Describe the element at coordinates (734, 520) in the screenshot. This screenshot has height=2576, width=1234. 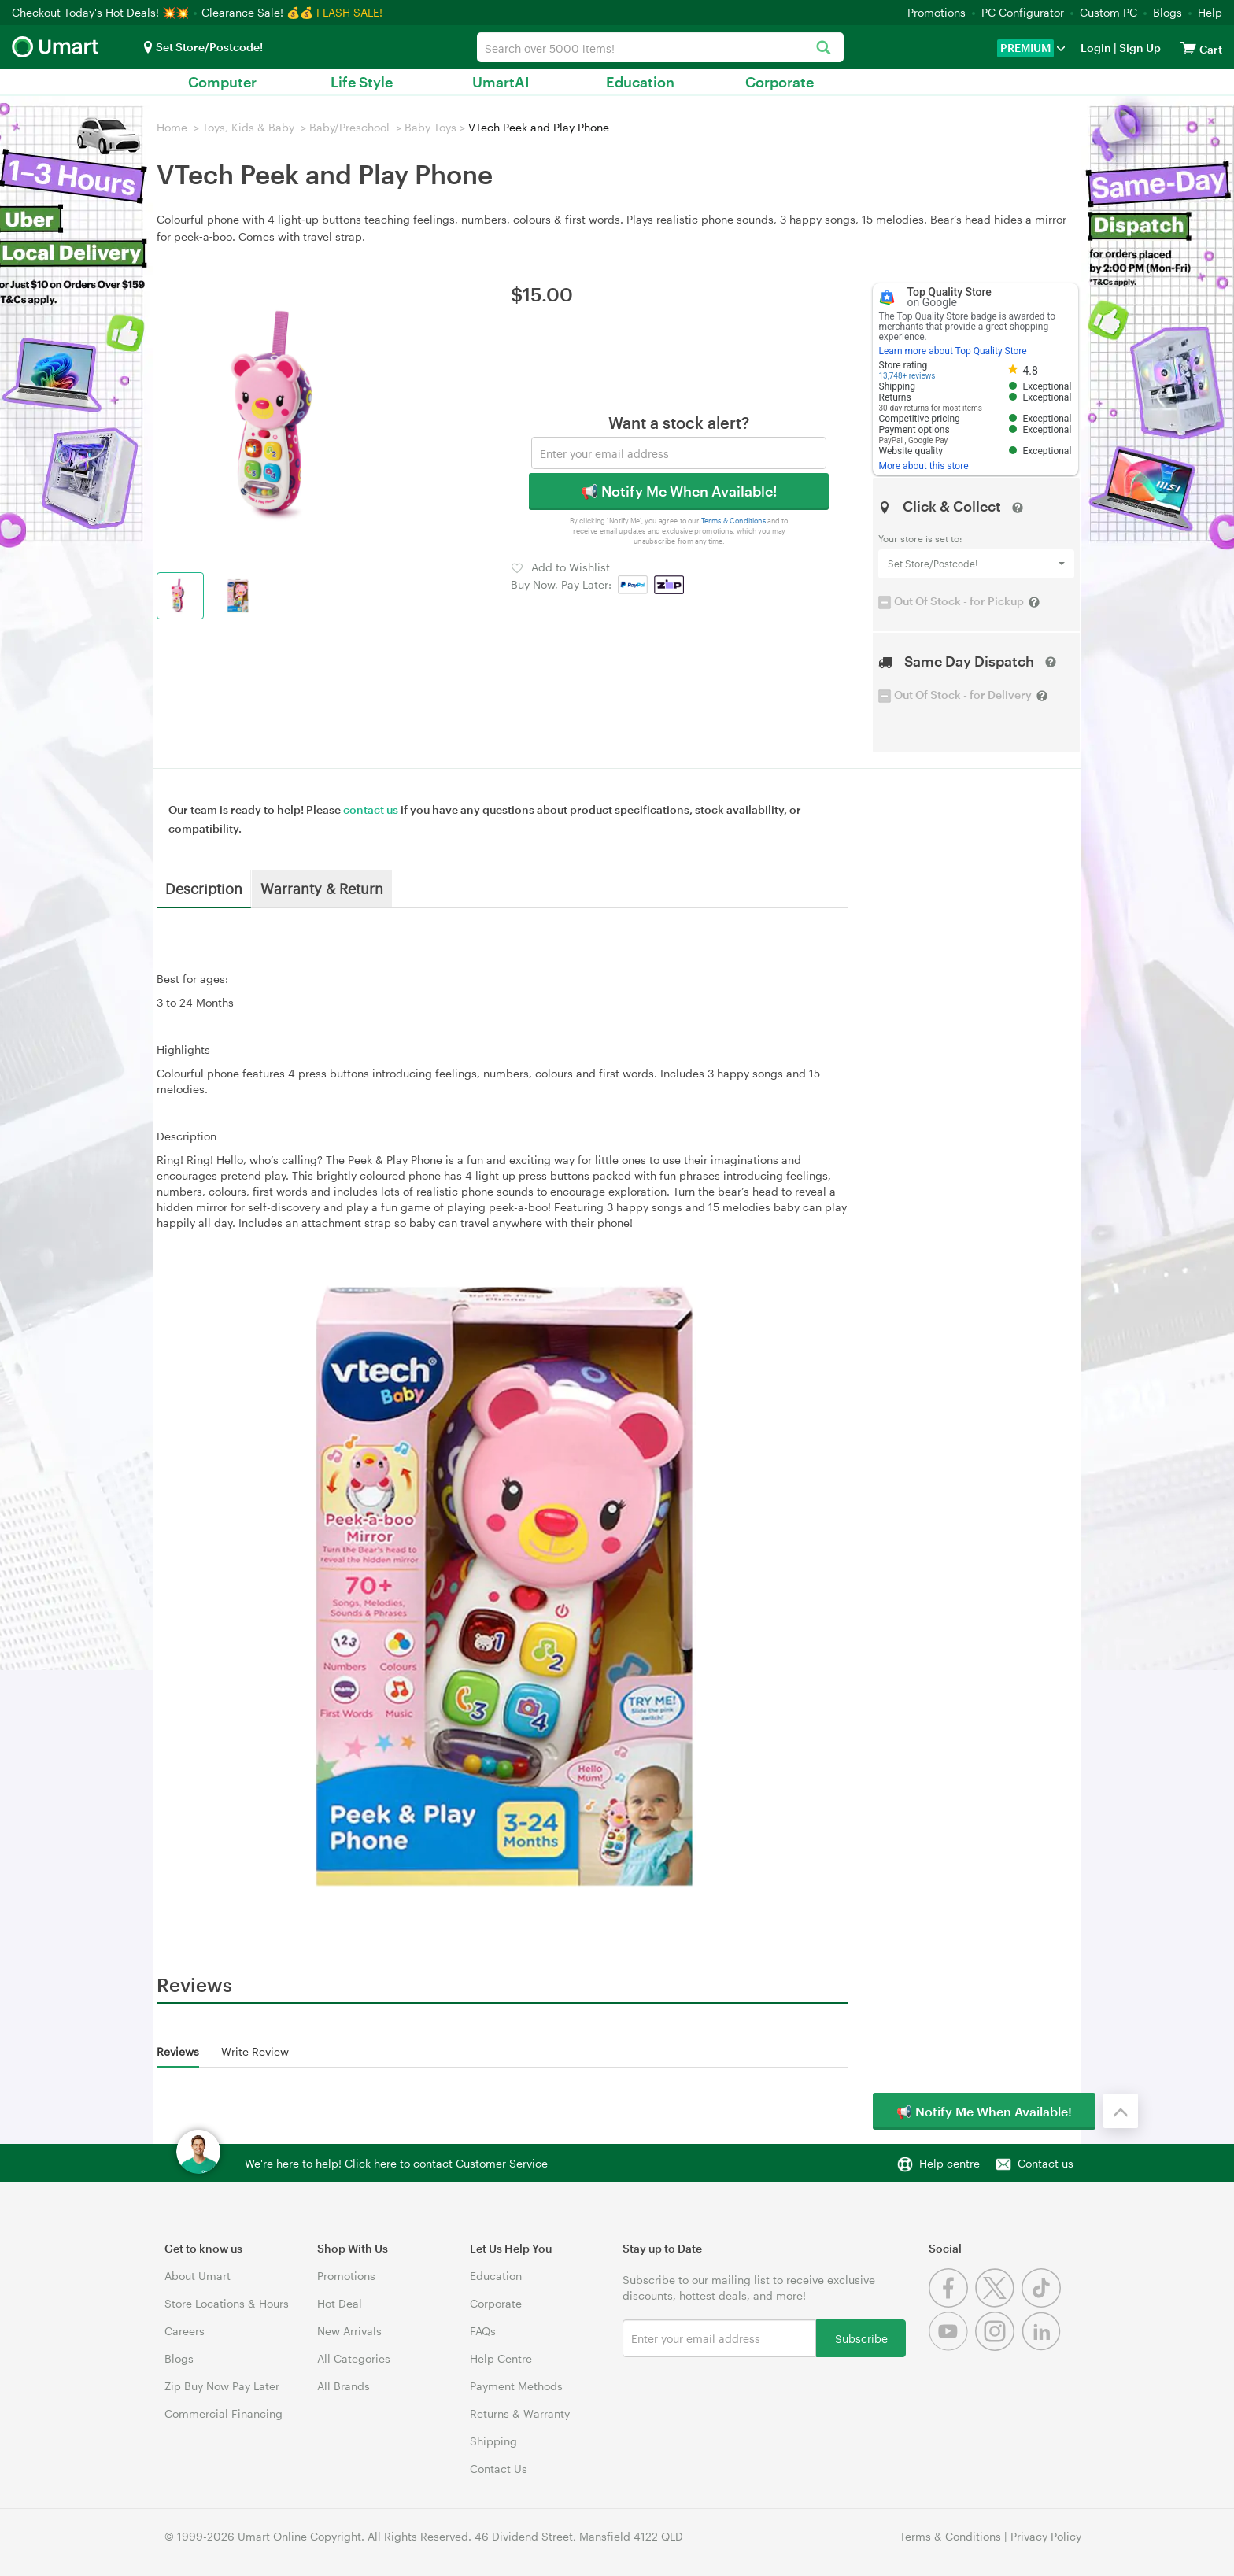
I see `Terms & Conditions` at that location.